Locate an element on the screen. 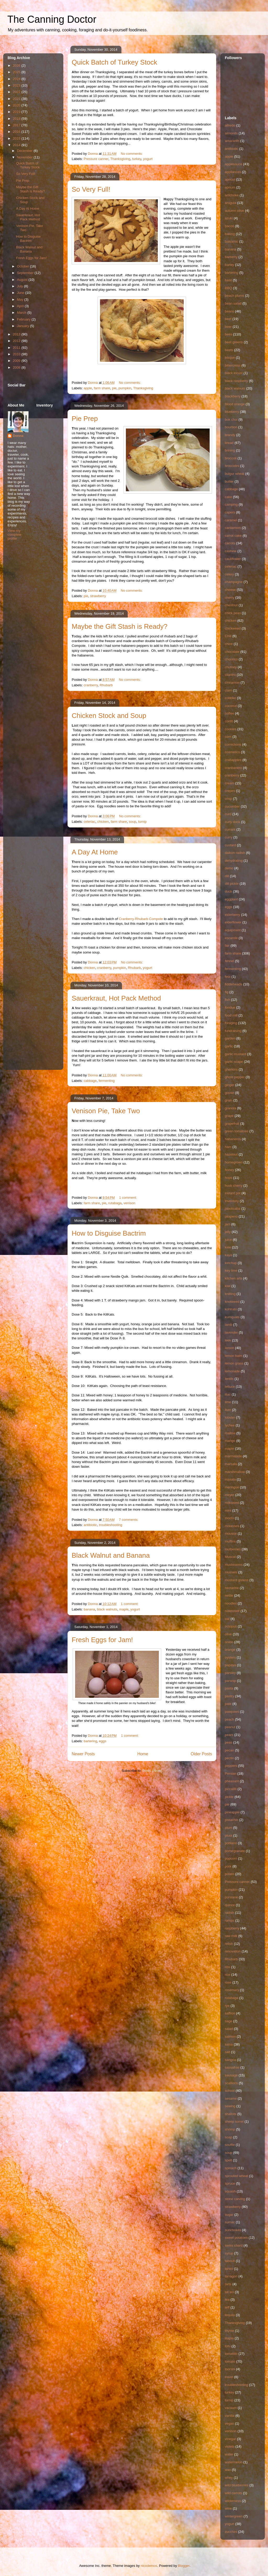 The image size is (268, 2576). wild blueberries is located at coordinates (236, 2485).